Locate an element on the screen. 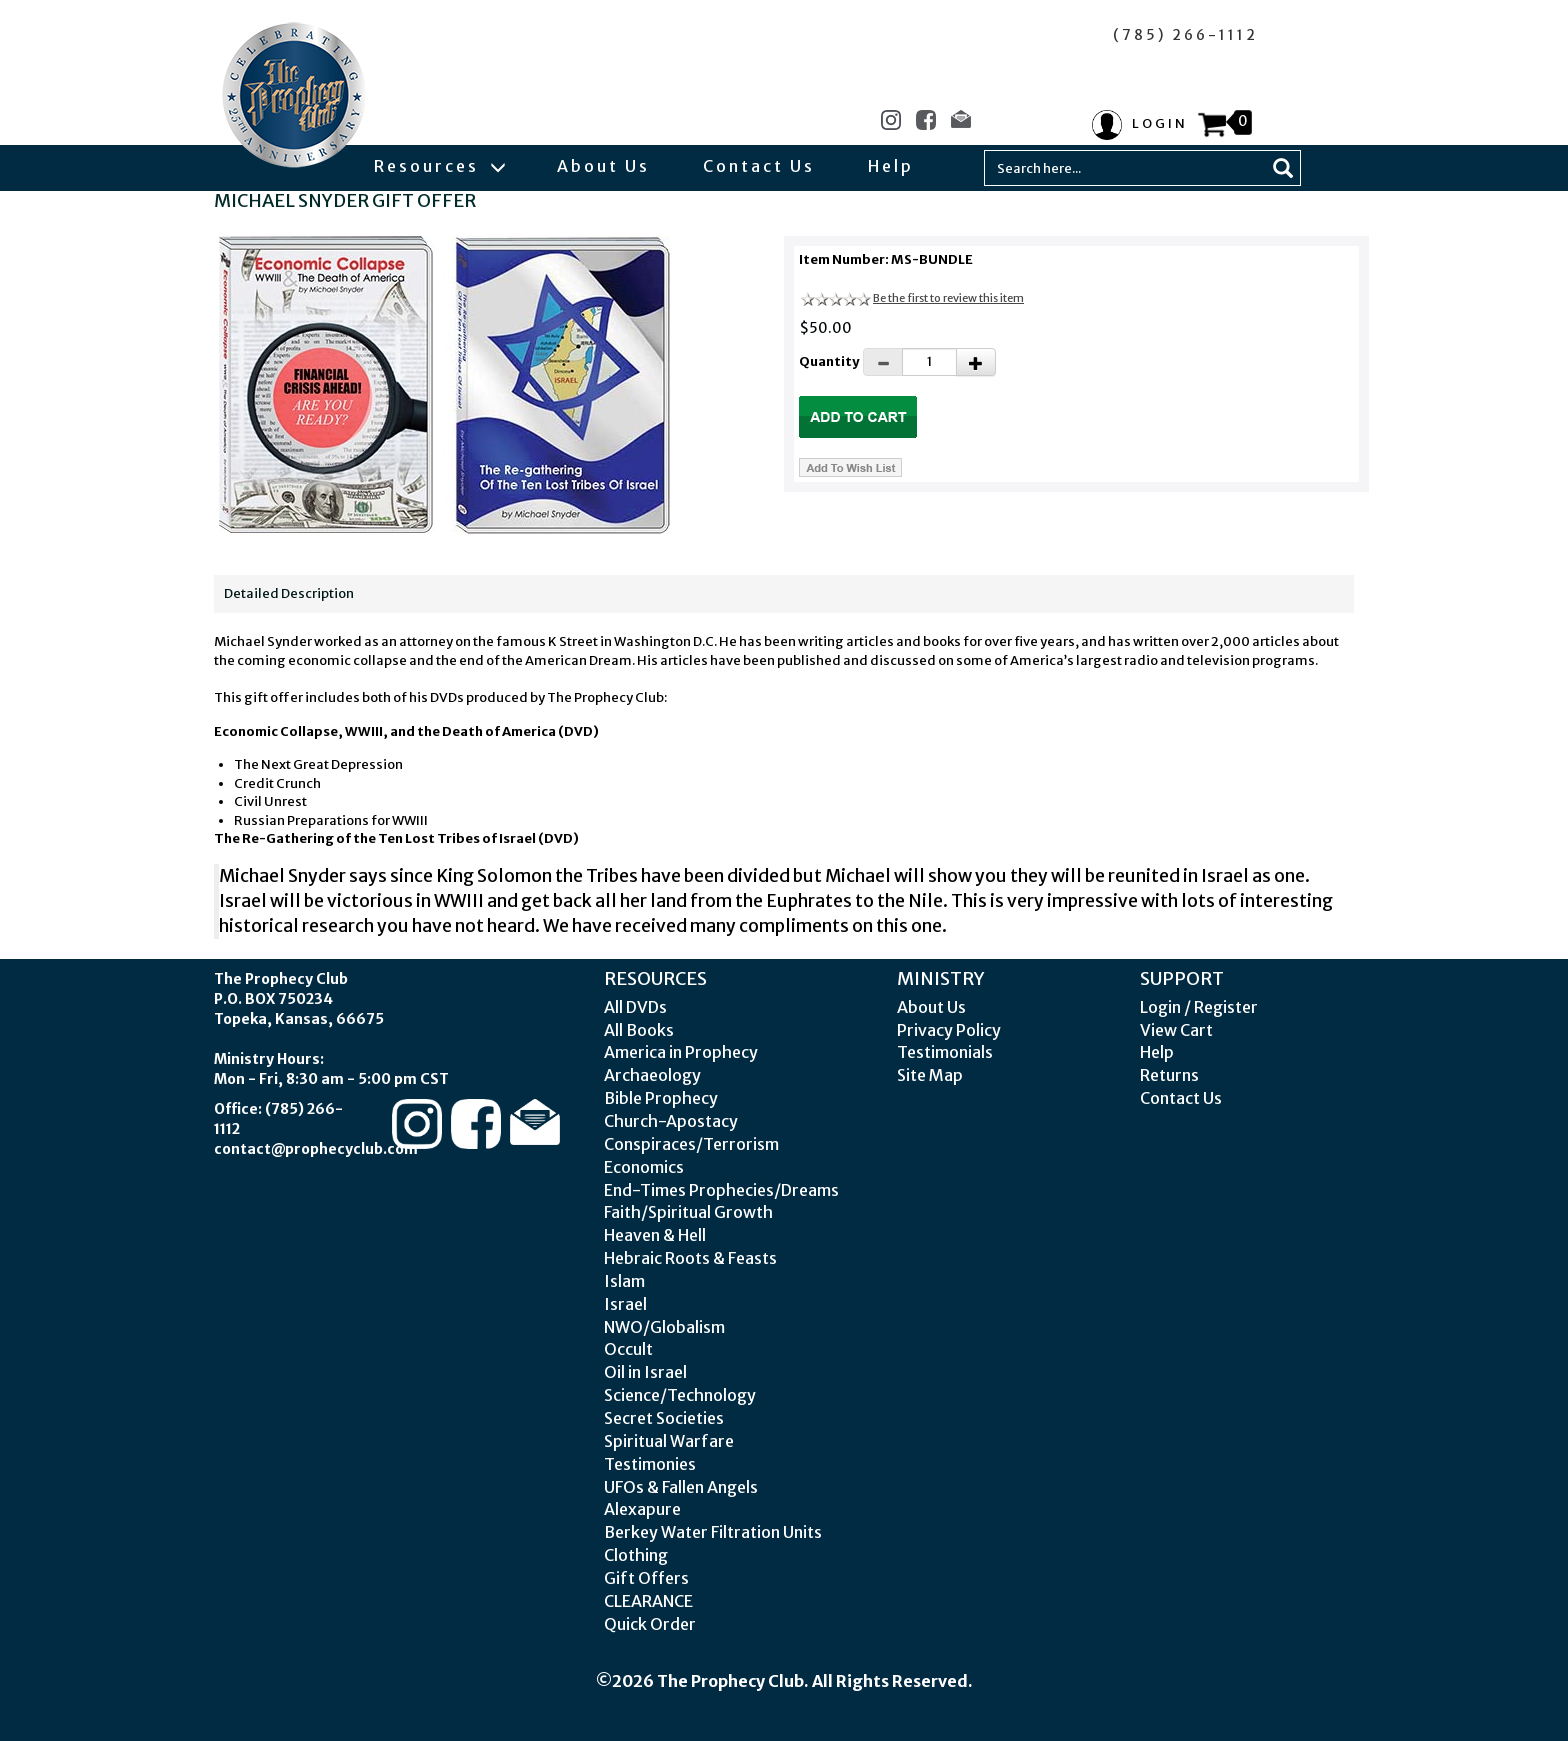  Testimonies is located at coordinates (650, 1464).